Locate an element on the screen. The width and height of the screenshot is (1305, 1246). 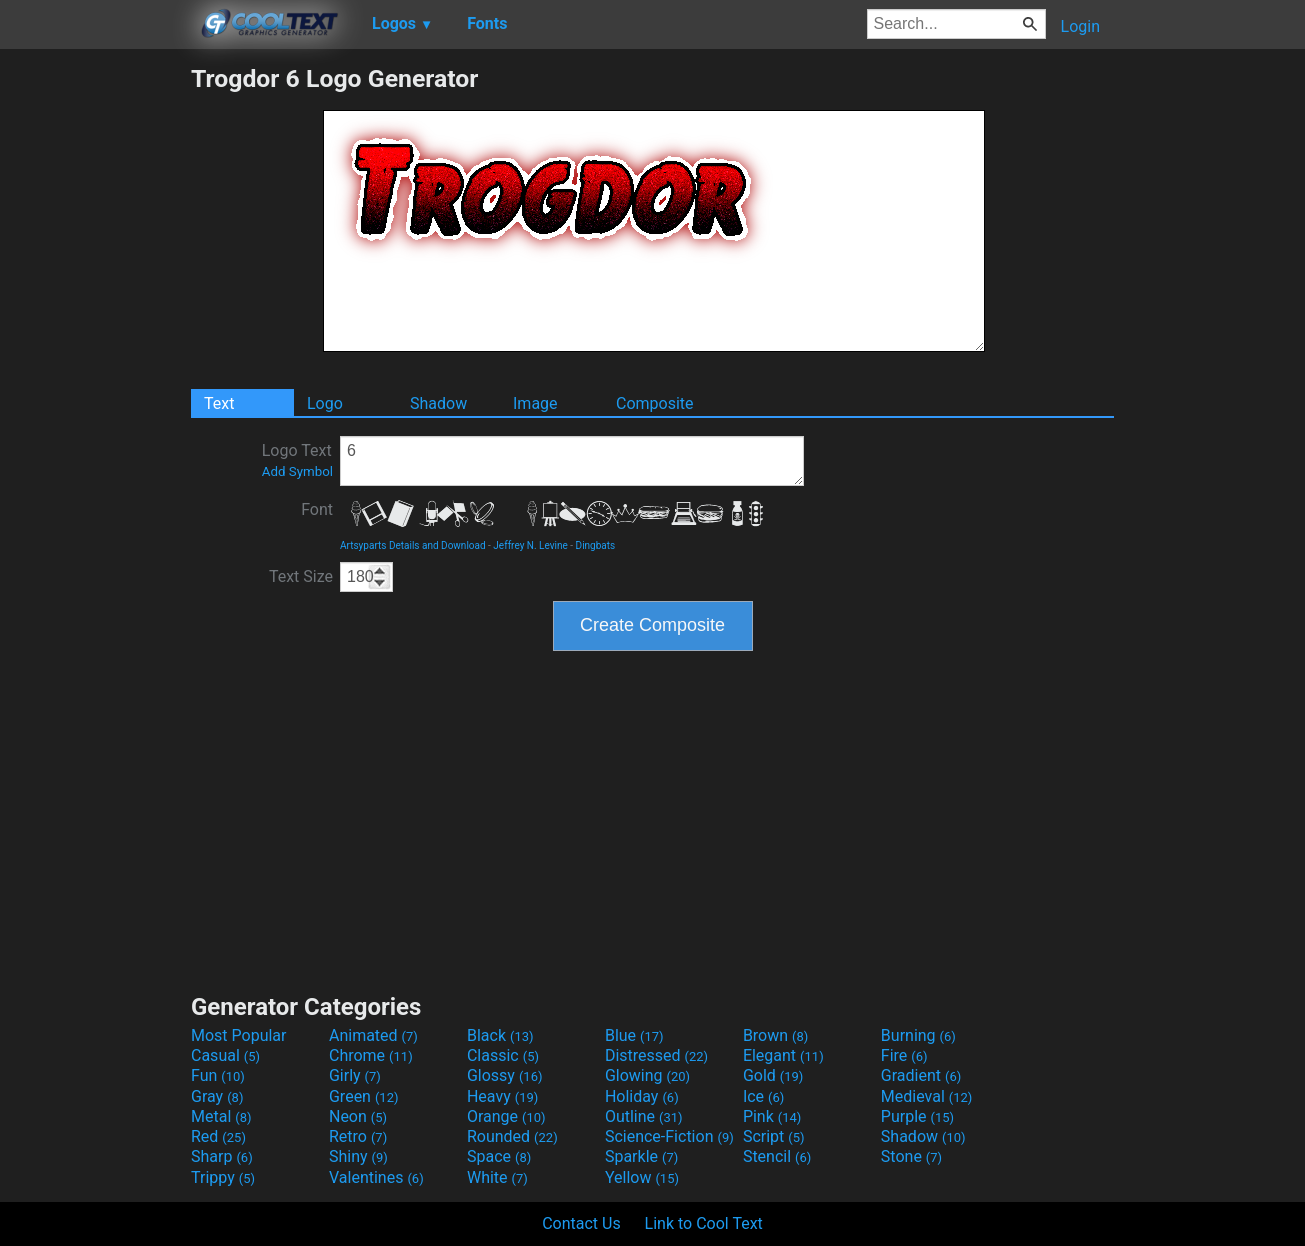
Gradient is located at coordinates (921, 1075).